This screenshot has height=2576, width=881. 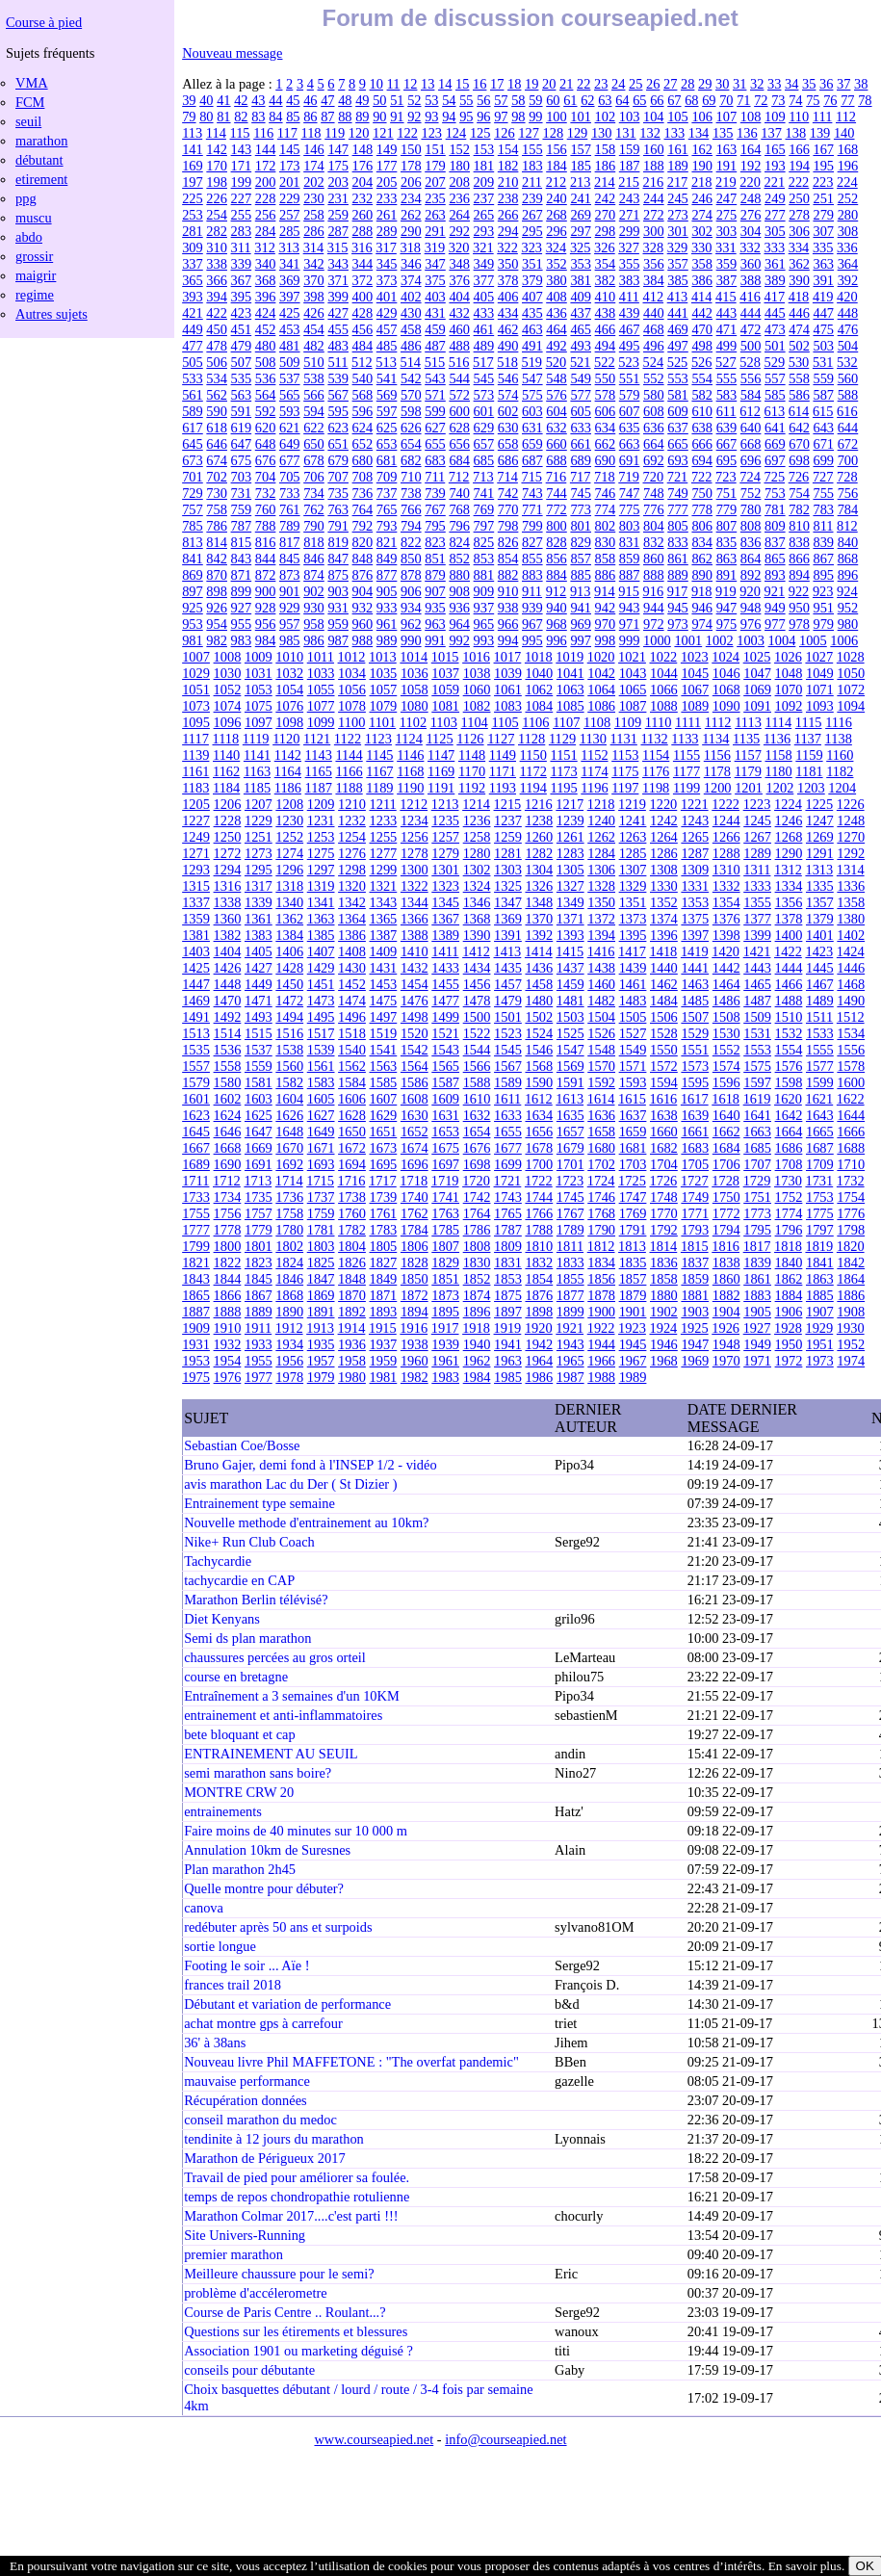 I want to click on 20, so click(x=549, y=83).